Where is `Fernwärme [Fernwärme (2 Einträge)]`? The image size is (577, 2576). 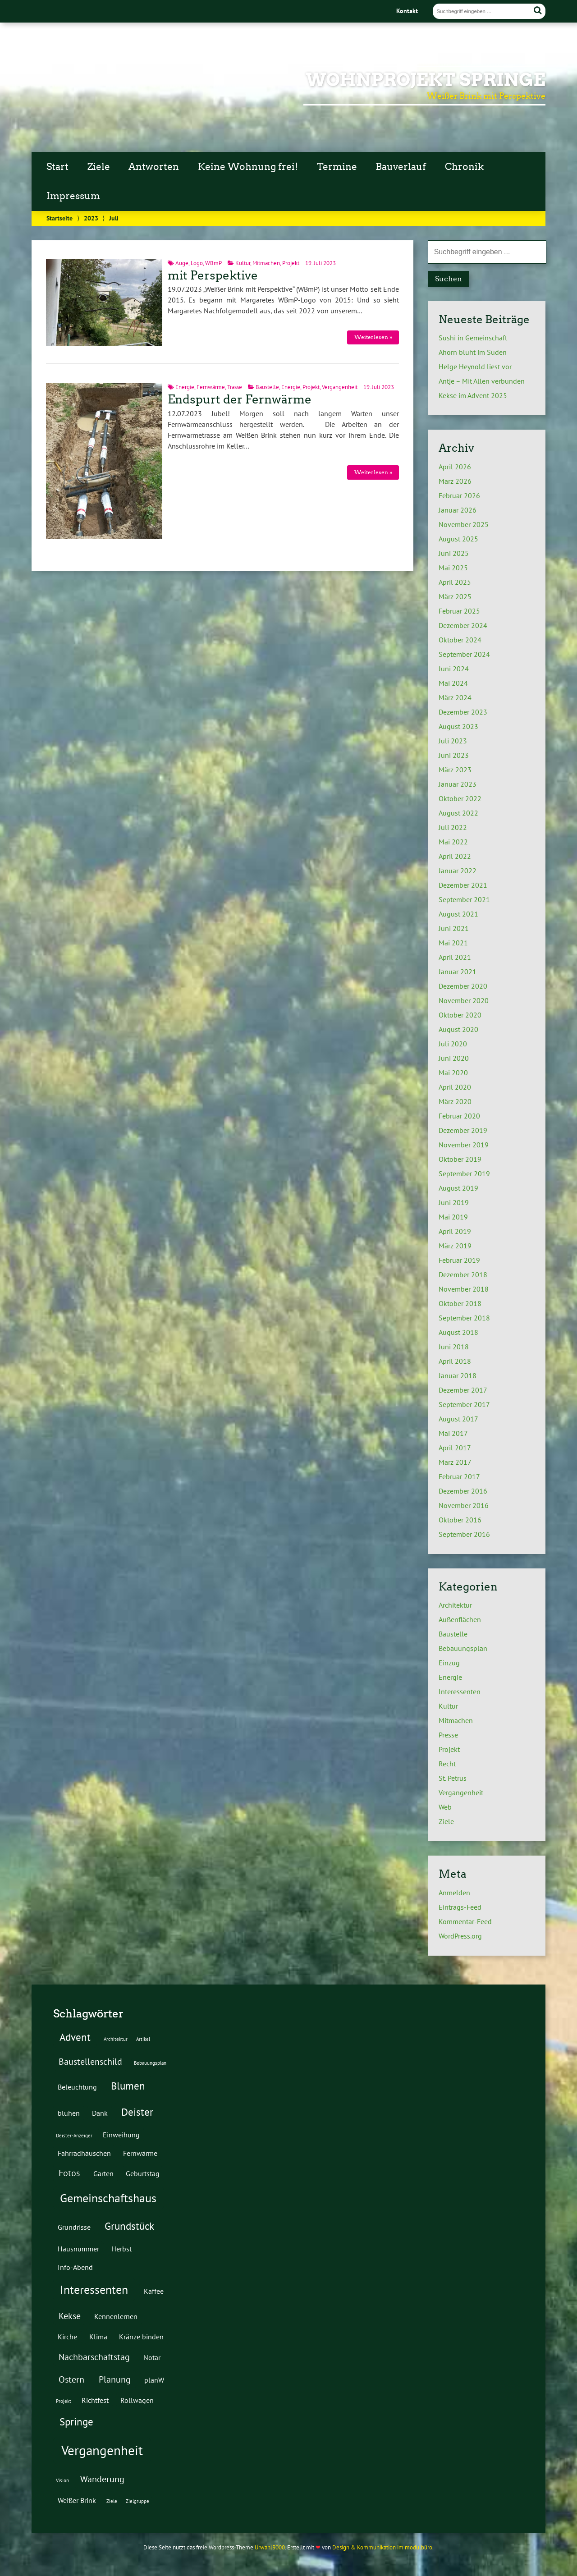
Fernwärme [Fernwärme (2 Einträge)] is located at coordinates (140, 2153).